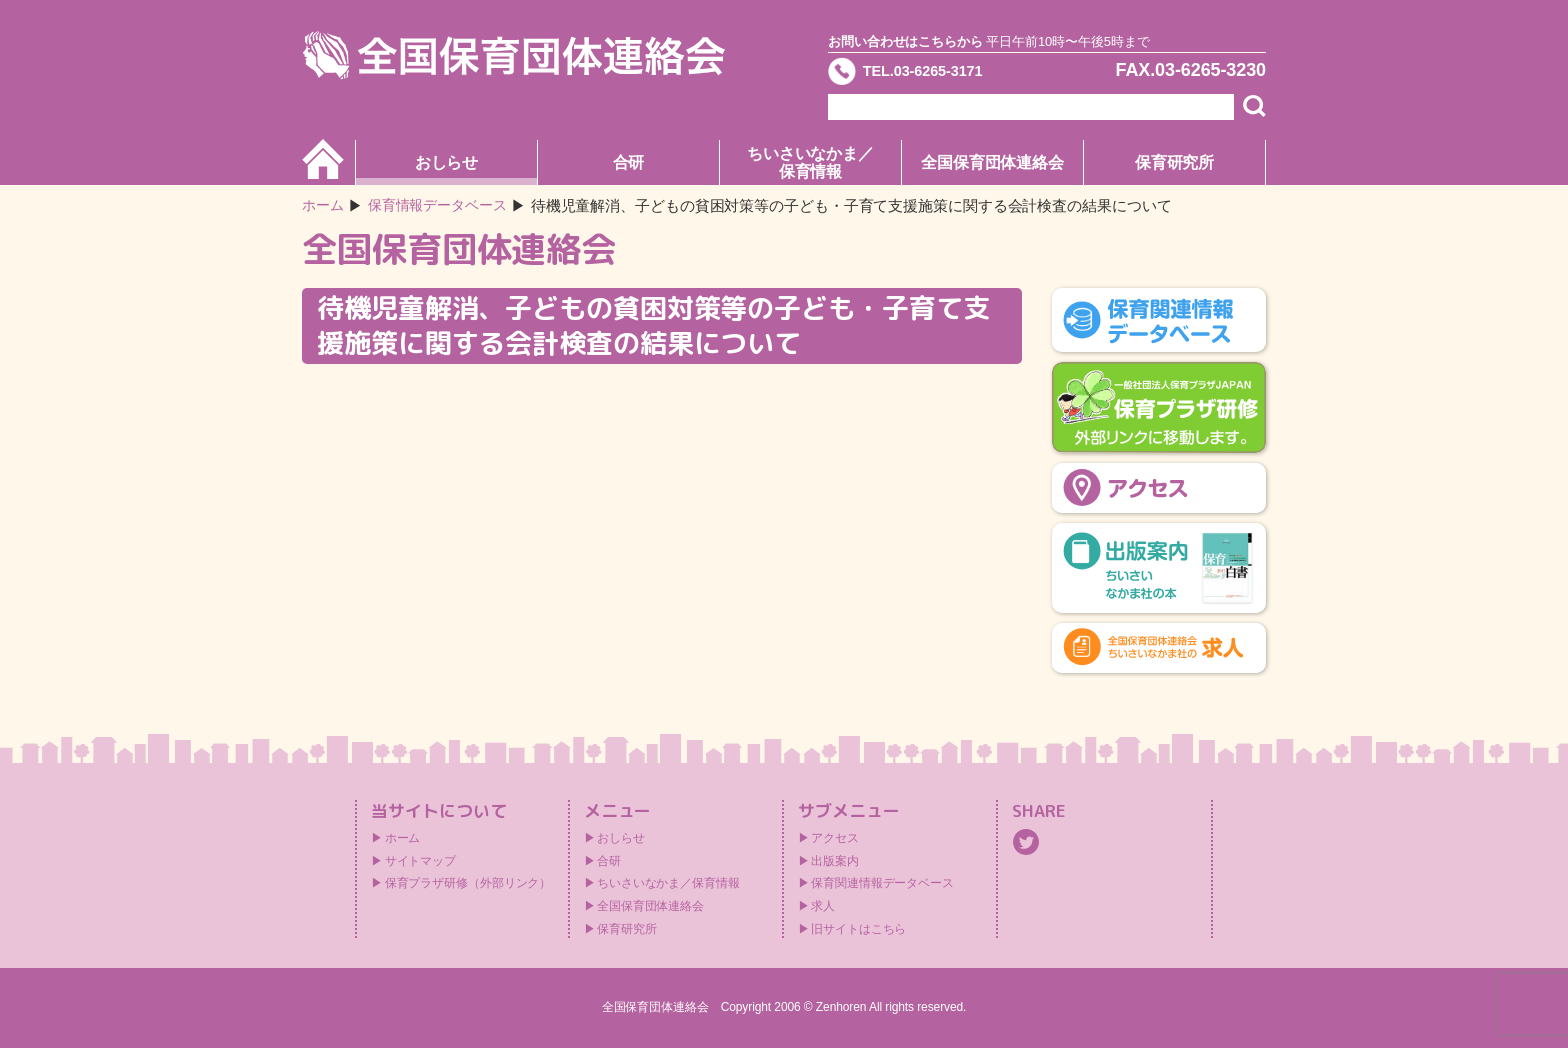  Describe the element at coordinates (835, 861) in the screenshot. I see `出版案内` at that location.